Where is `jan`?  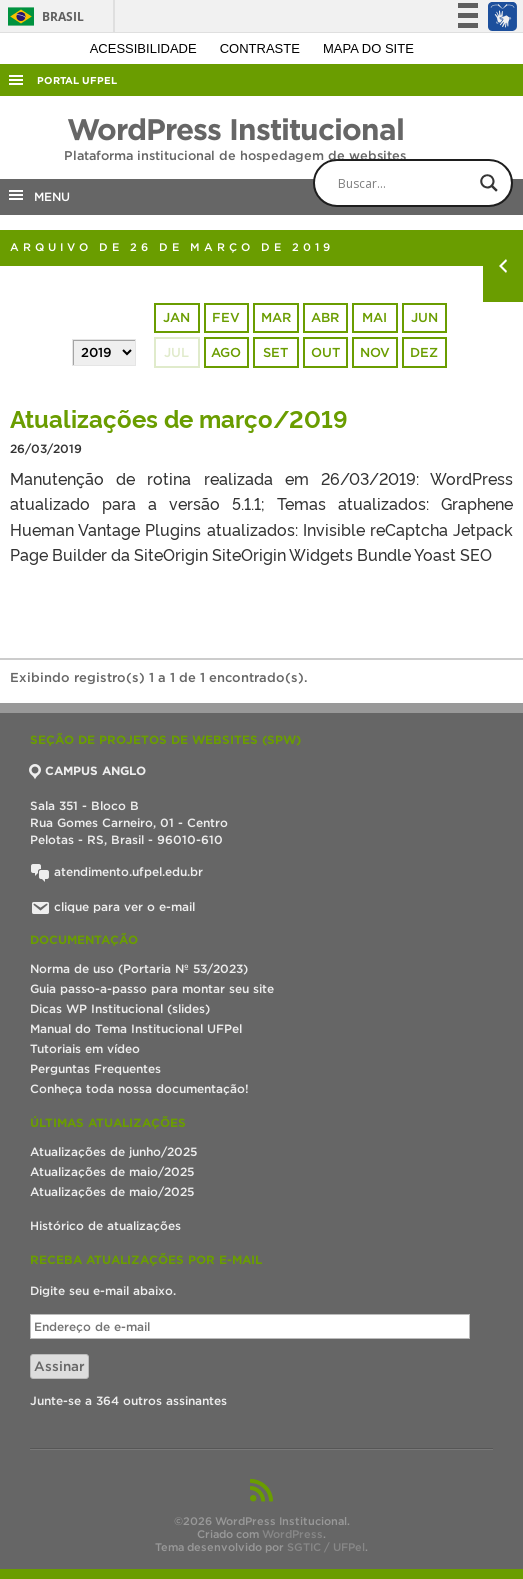 jan is located at coordinates (176, 317).